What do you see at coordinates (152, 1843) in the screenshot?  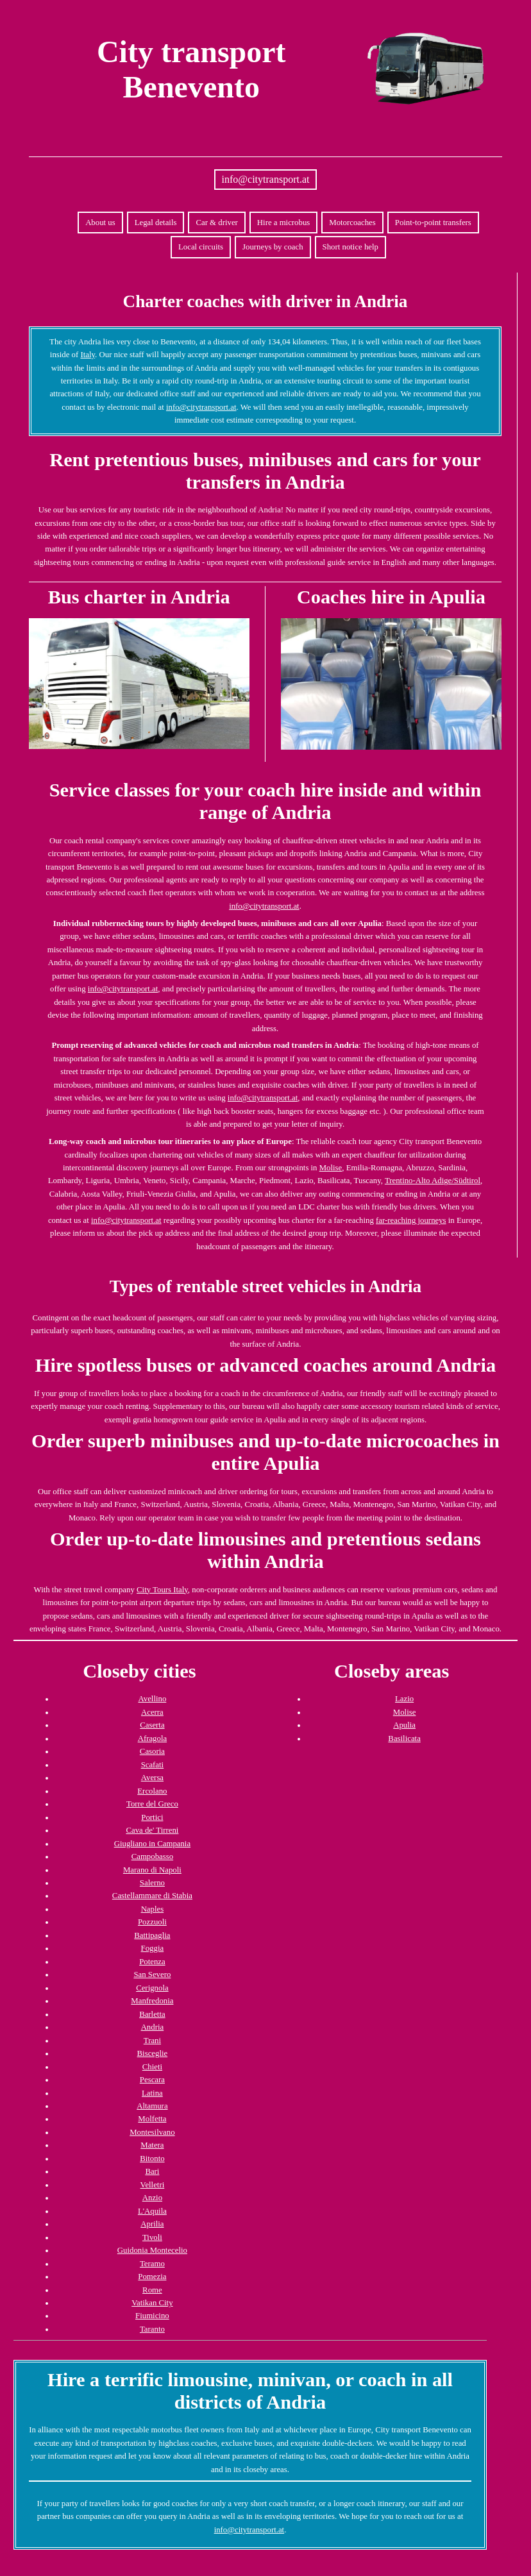 I see `Giugliano in Campania` at bounding box center [152, 1843].